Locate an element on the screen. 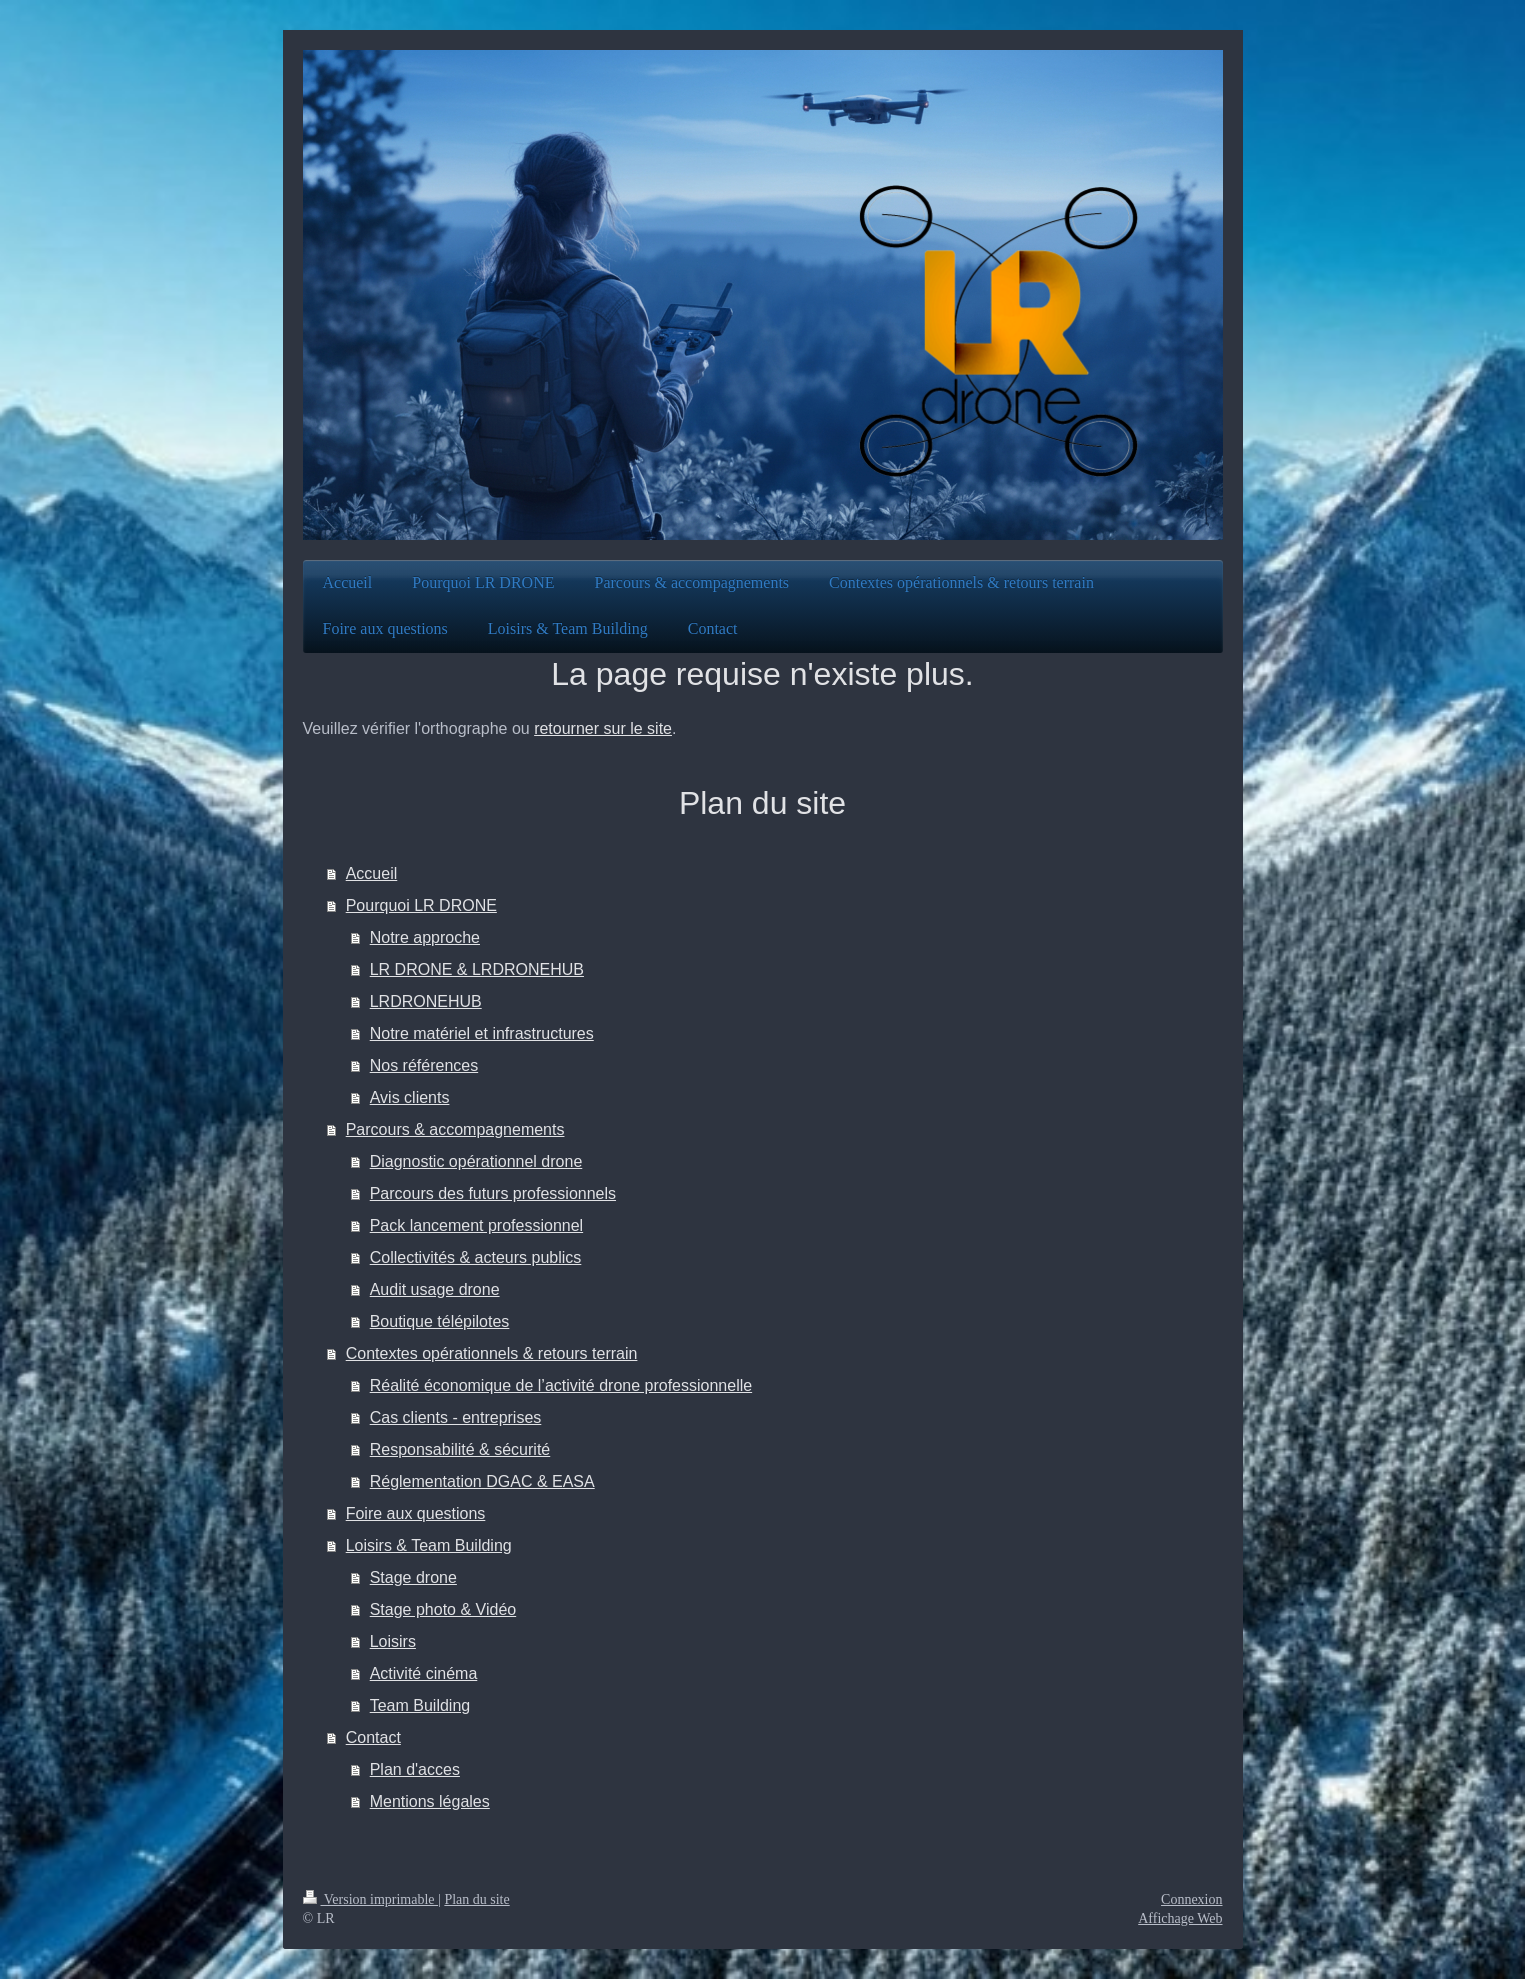  Contact is located at coordinates (373, 1737).